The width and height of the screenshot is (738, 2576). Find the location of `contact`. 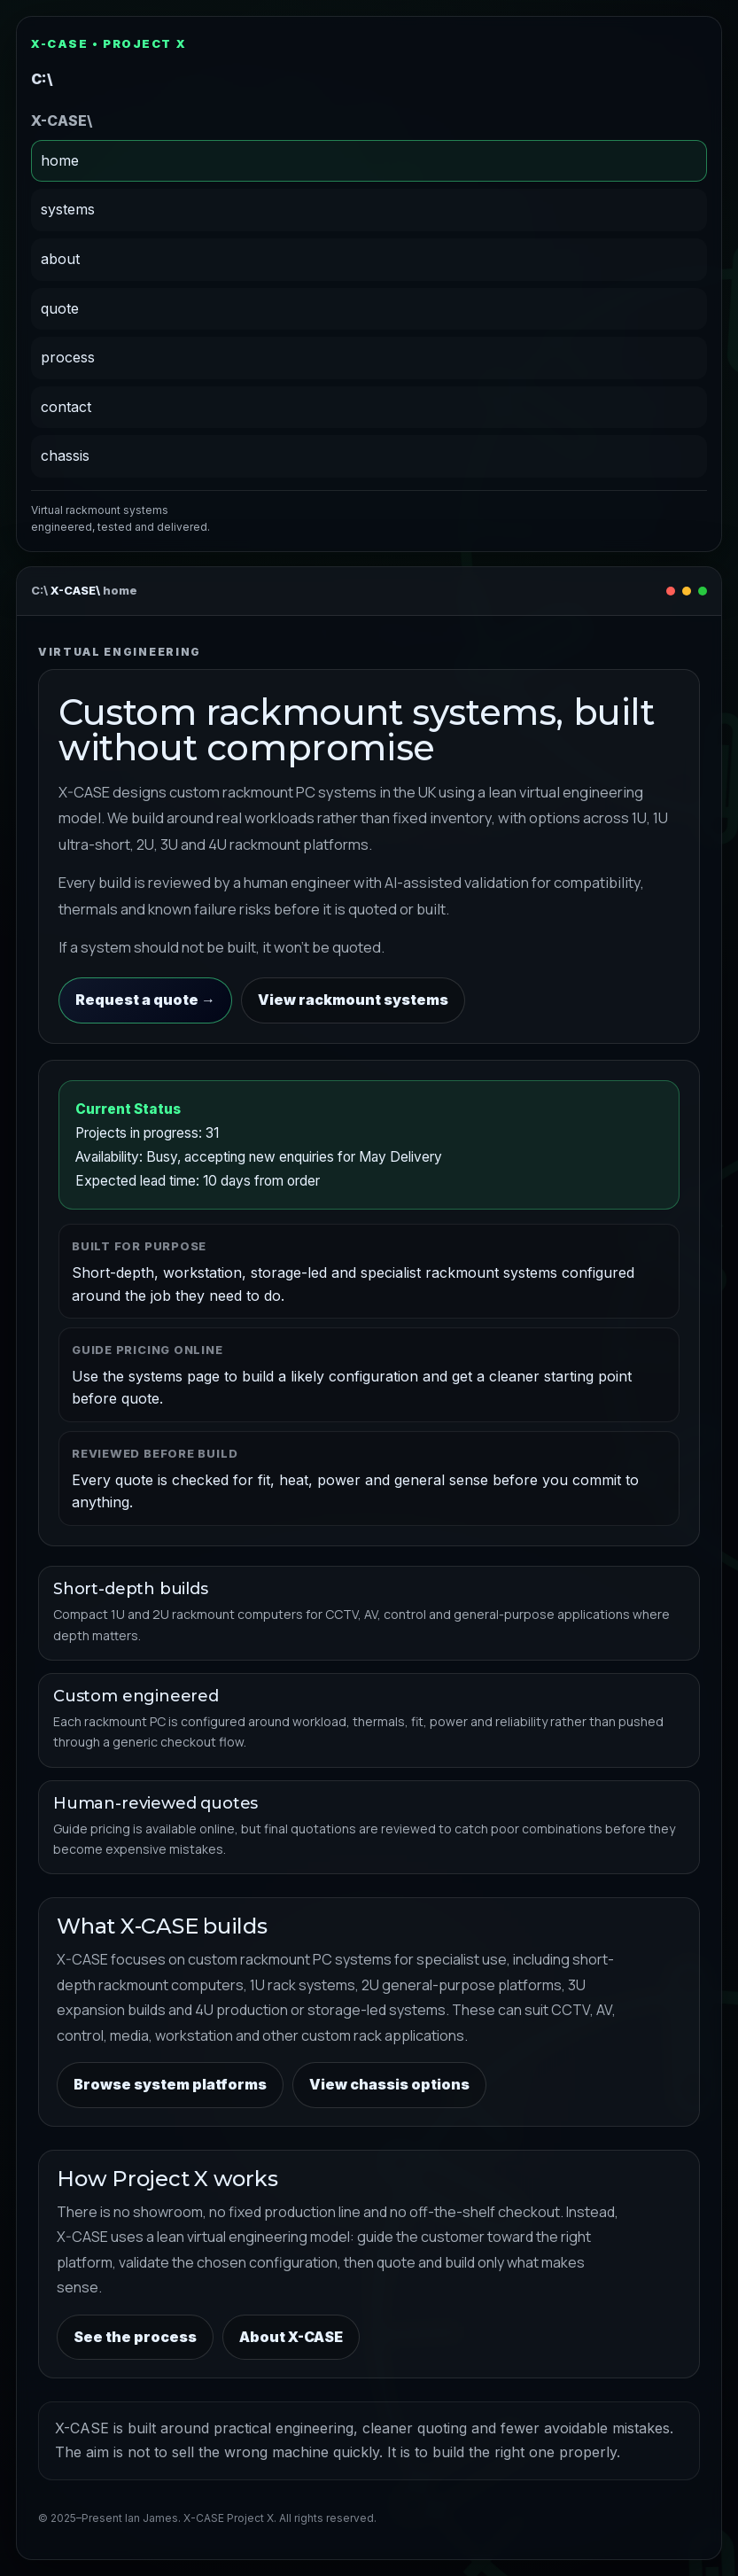

contact is located at coordinates (66, 407).